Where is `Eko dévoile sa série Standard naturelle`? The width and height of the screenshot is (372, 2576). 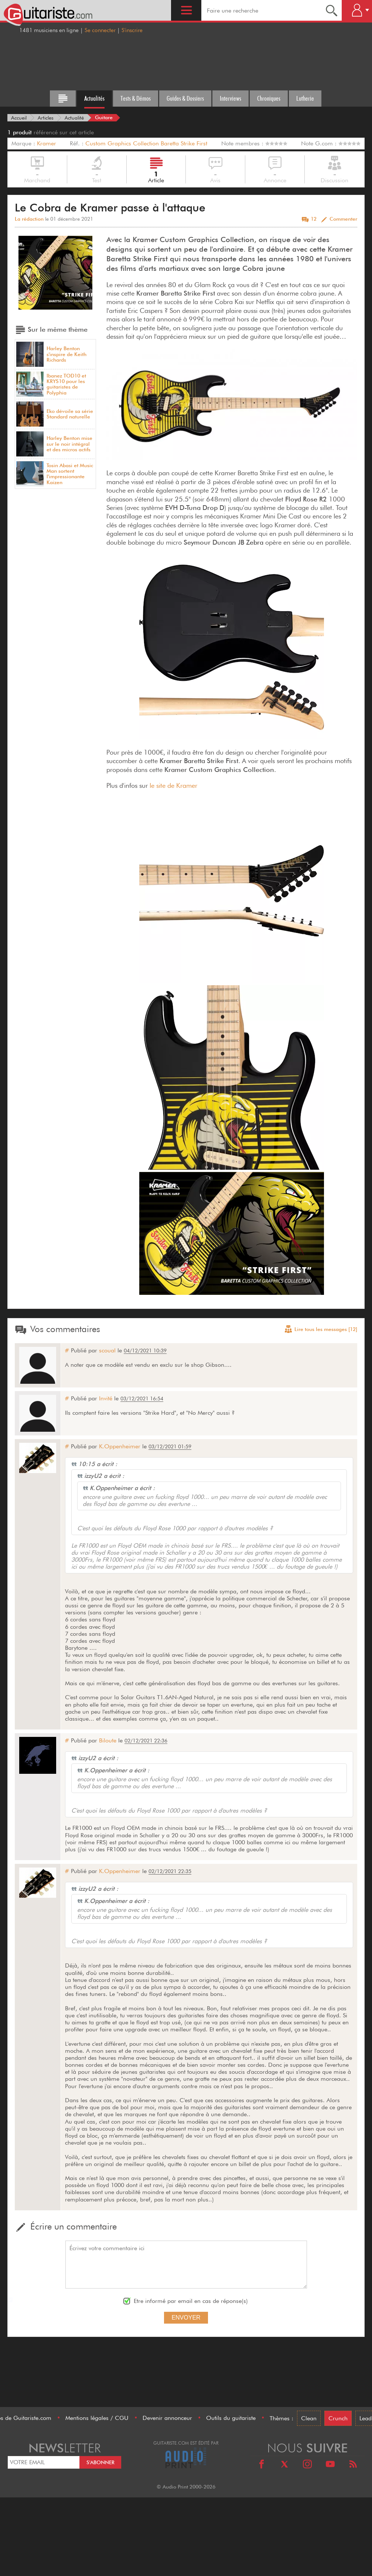 Eko dévoile sa série Standard naturelle is located at coordinates (70, 414).